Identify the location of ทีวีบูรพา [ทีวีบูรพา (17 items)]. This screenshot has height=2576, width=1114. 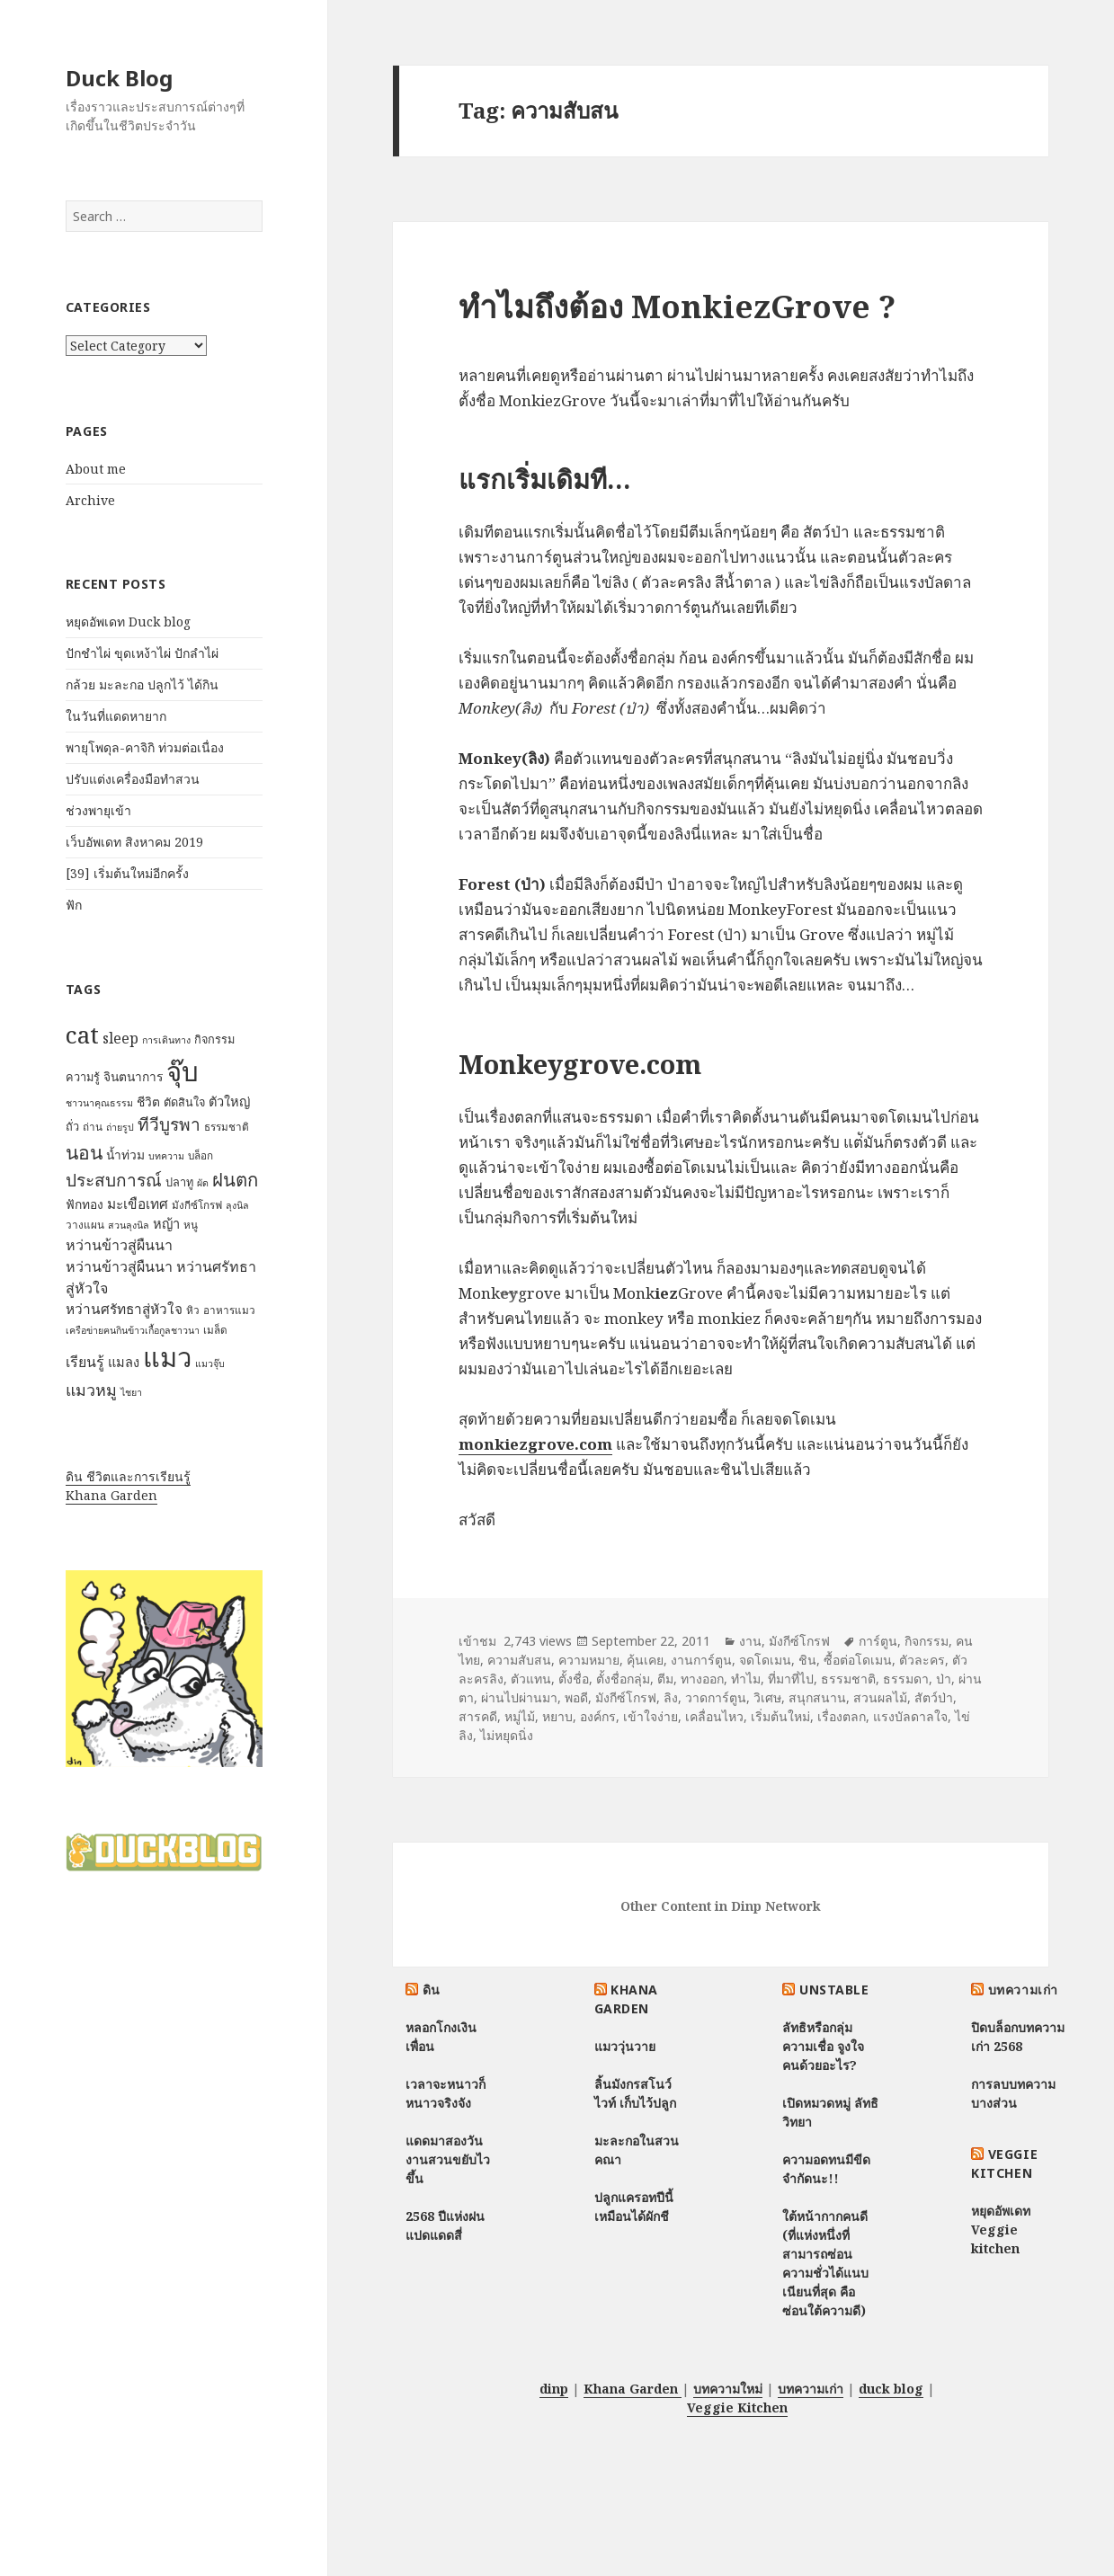
(169, 1124).